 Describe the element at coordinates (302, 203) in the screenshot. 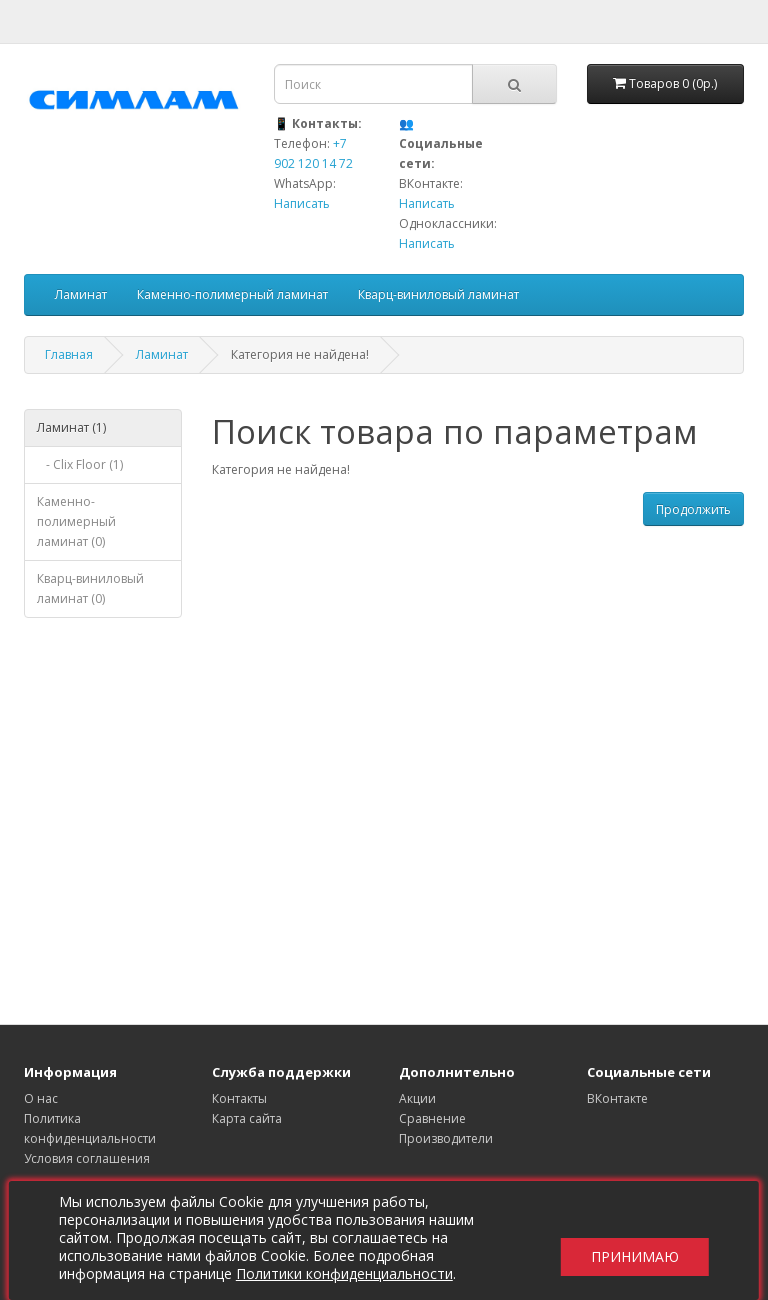

I see `Написать` at that location.